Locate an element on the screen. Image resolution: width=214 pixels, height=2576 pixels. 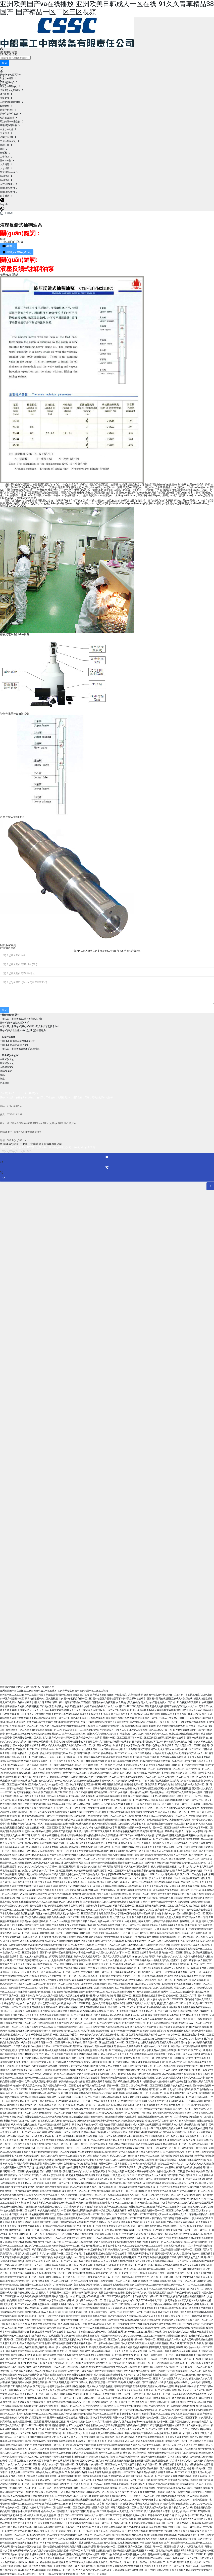
国产美女被爆操黑逼视频 is located at coordinates (33, 2097).